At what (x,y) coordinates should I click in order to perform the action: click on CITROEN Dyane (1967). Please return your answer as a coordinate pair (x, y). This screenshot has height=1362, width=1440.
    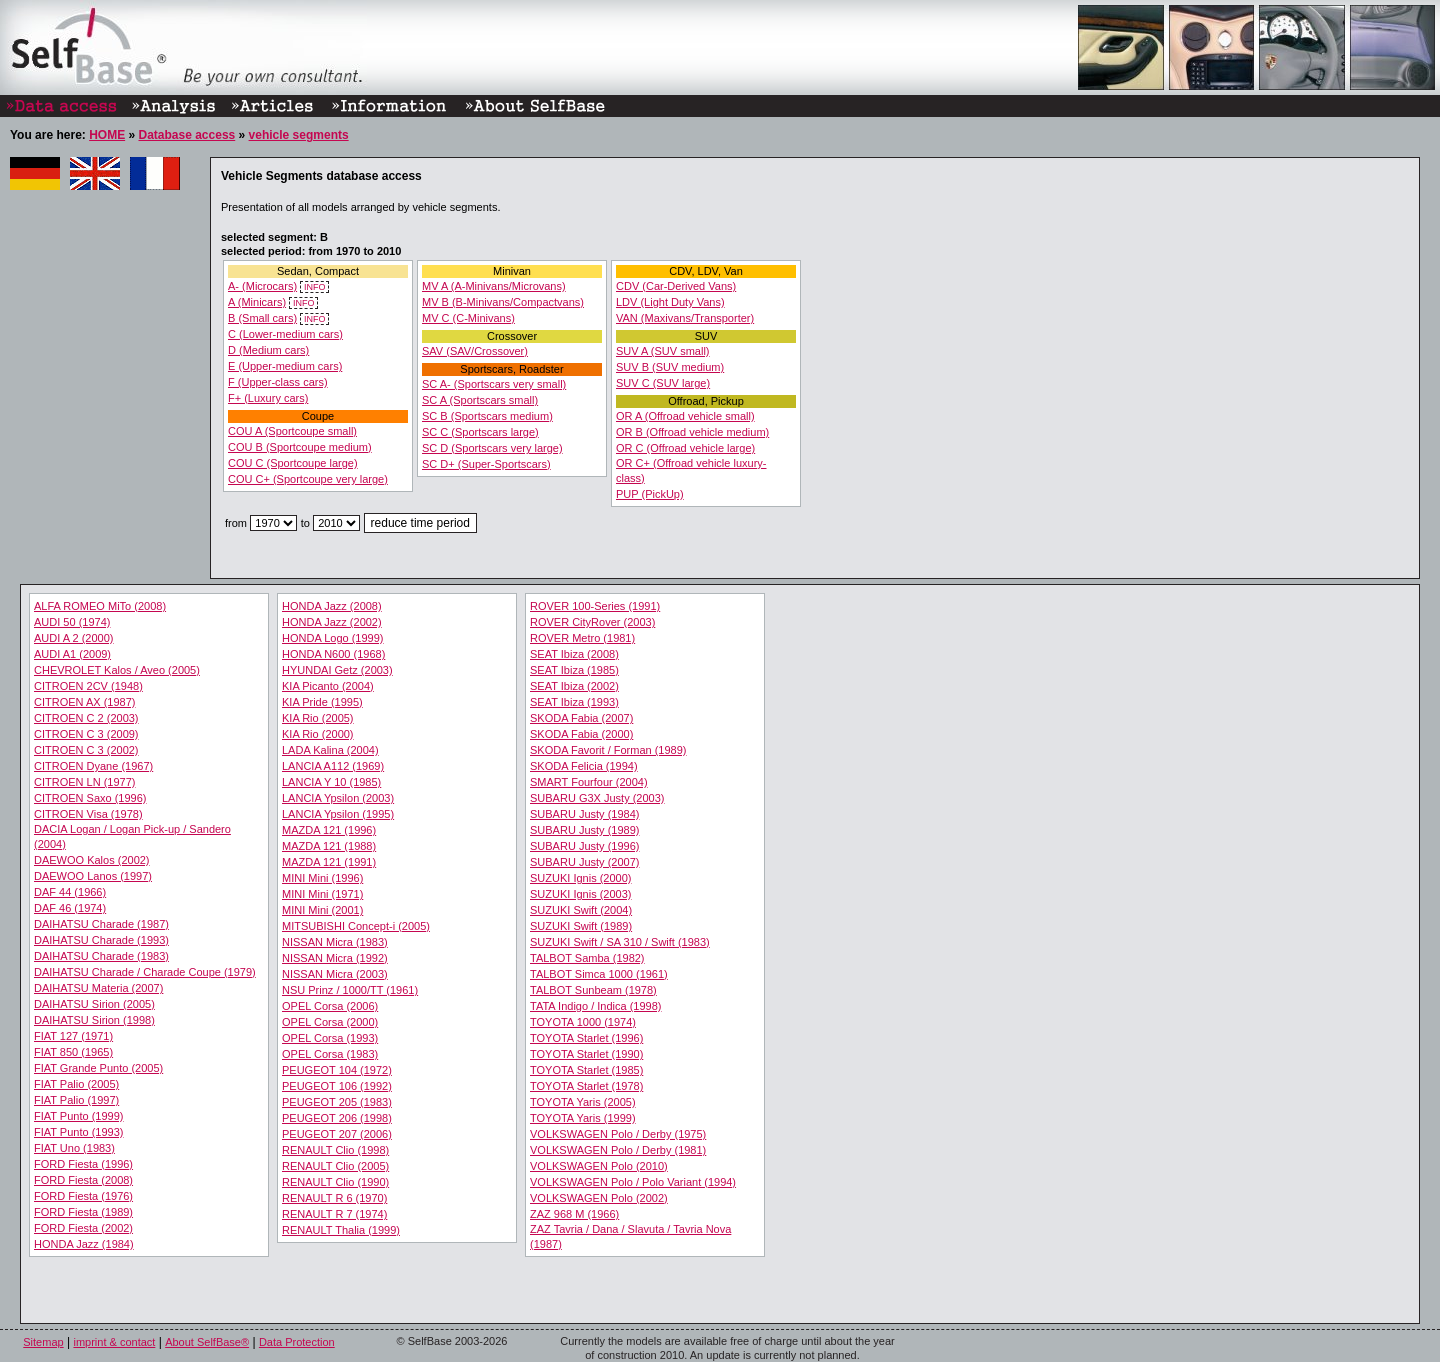
    Looking at the image, I should click on (93, 766).